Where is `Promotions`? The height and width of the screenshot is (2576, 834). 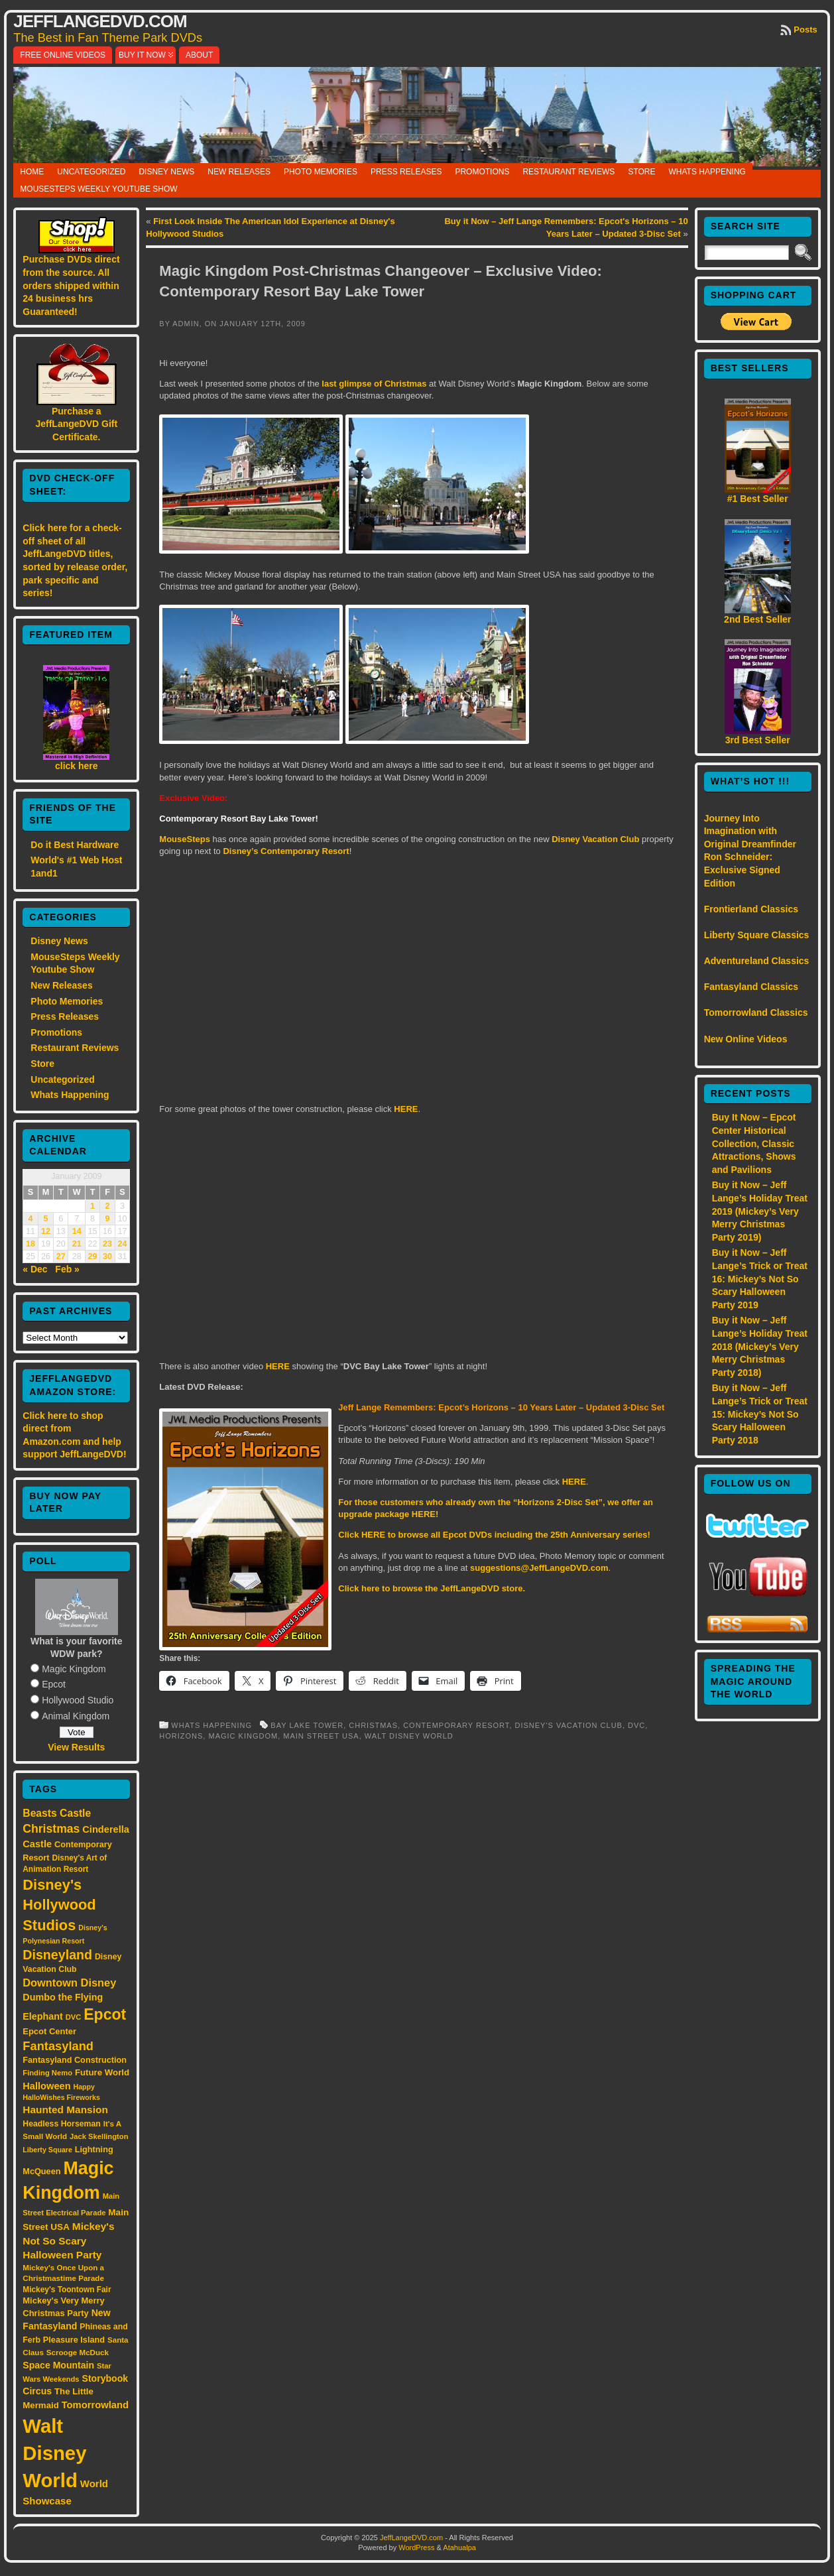
Promotions is located at coordinates (482, 171).